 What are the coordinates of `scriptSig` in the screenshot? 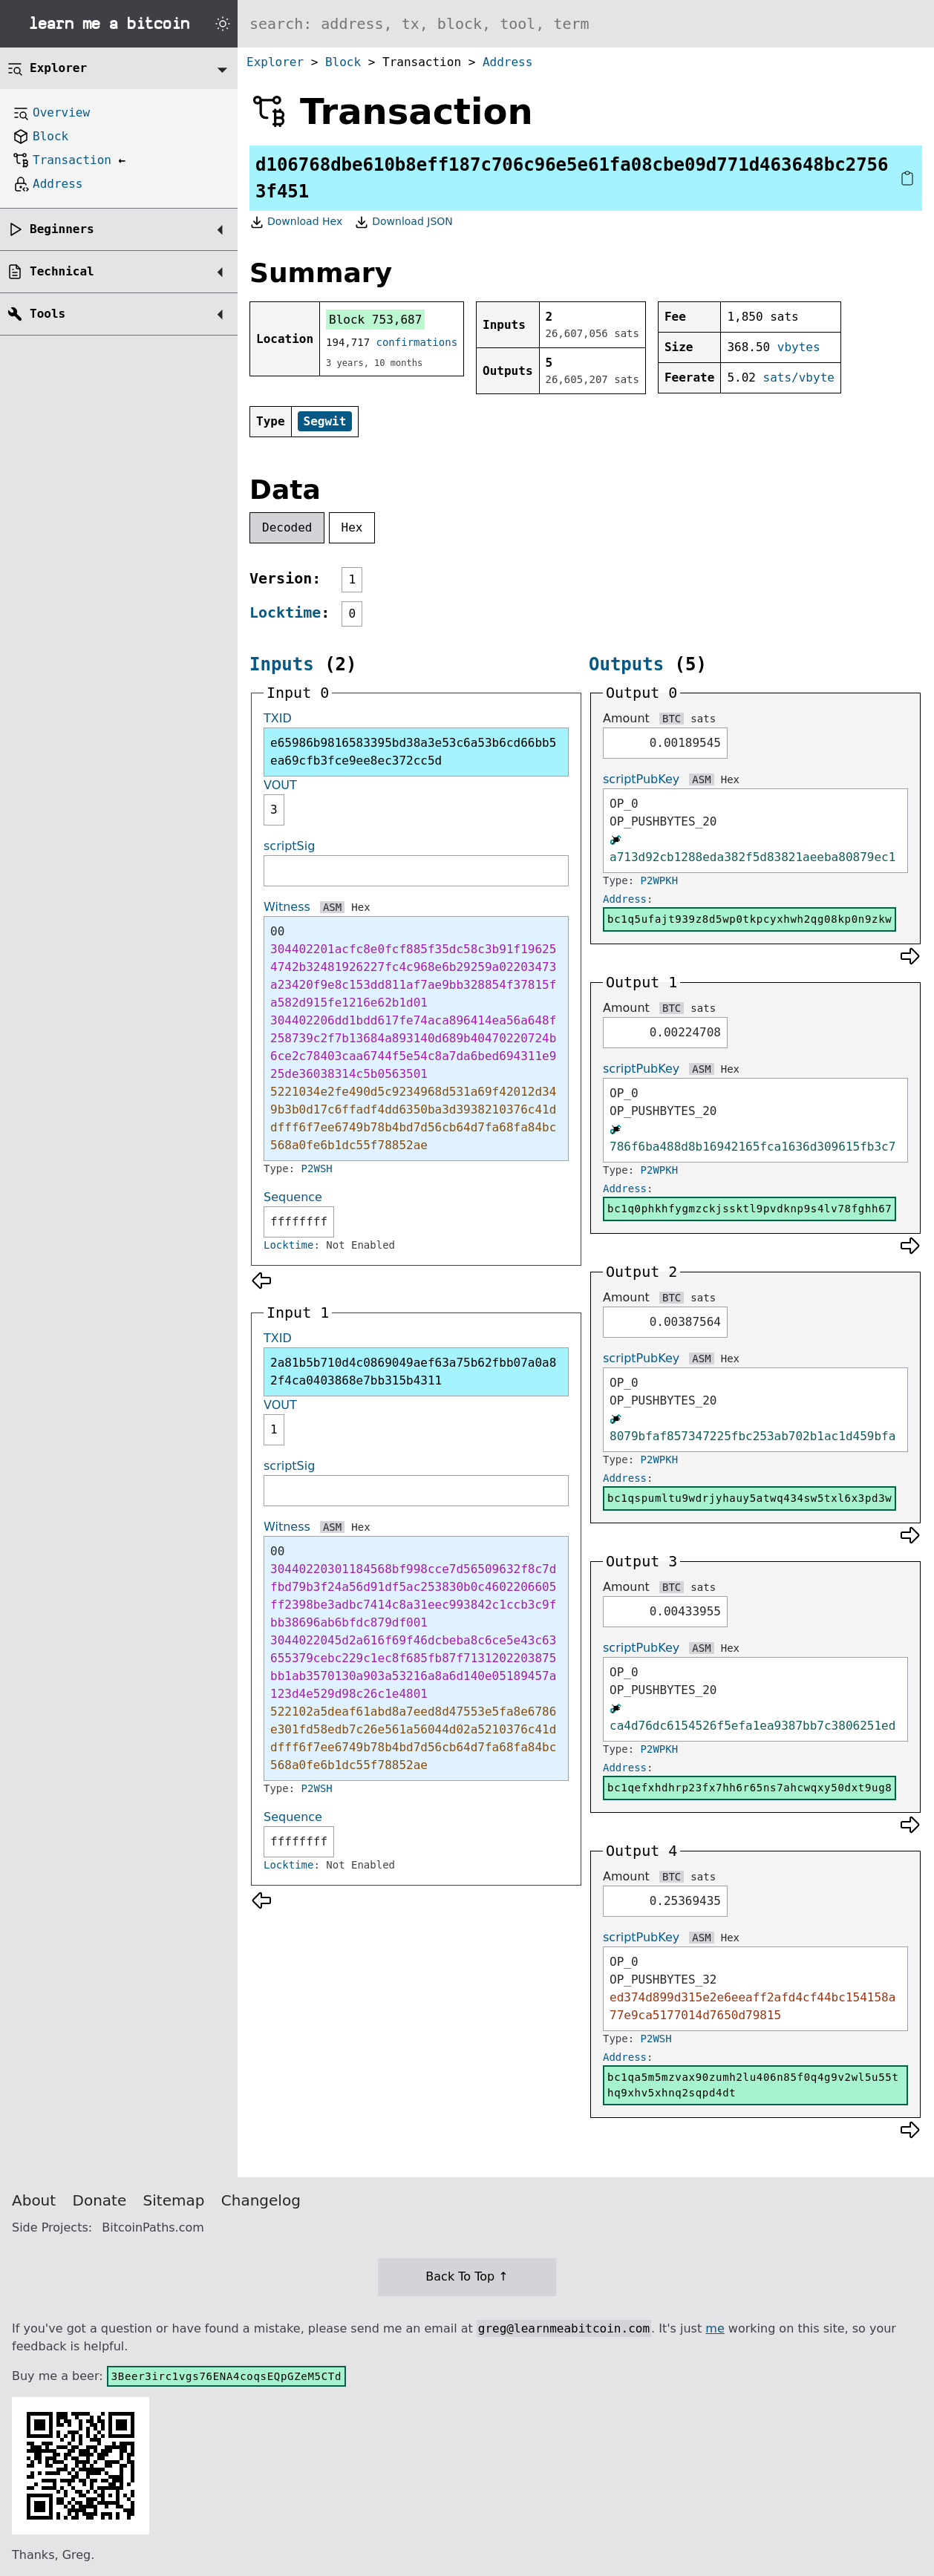 It's located at (289, 846).